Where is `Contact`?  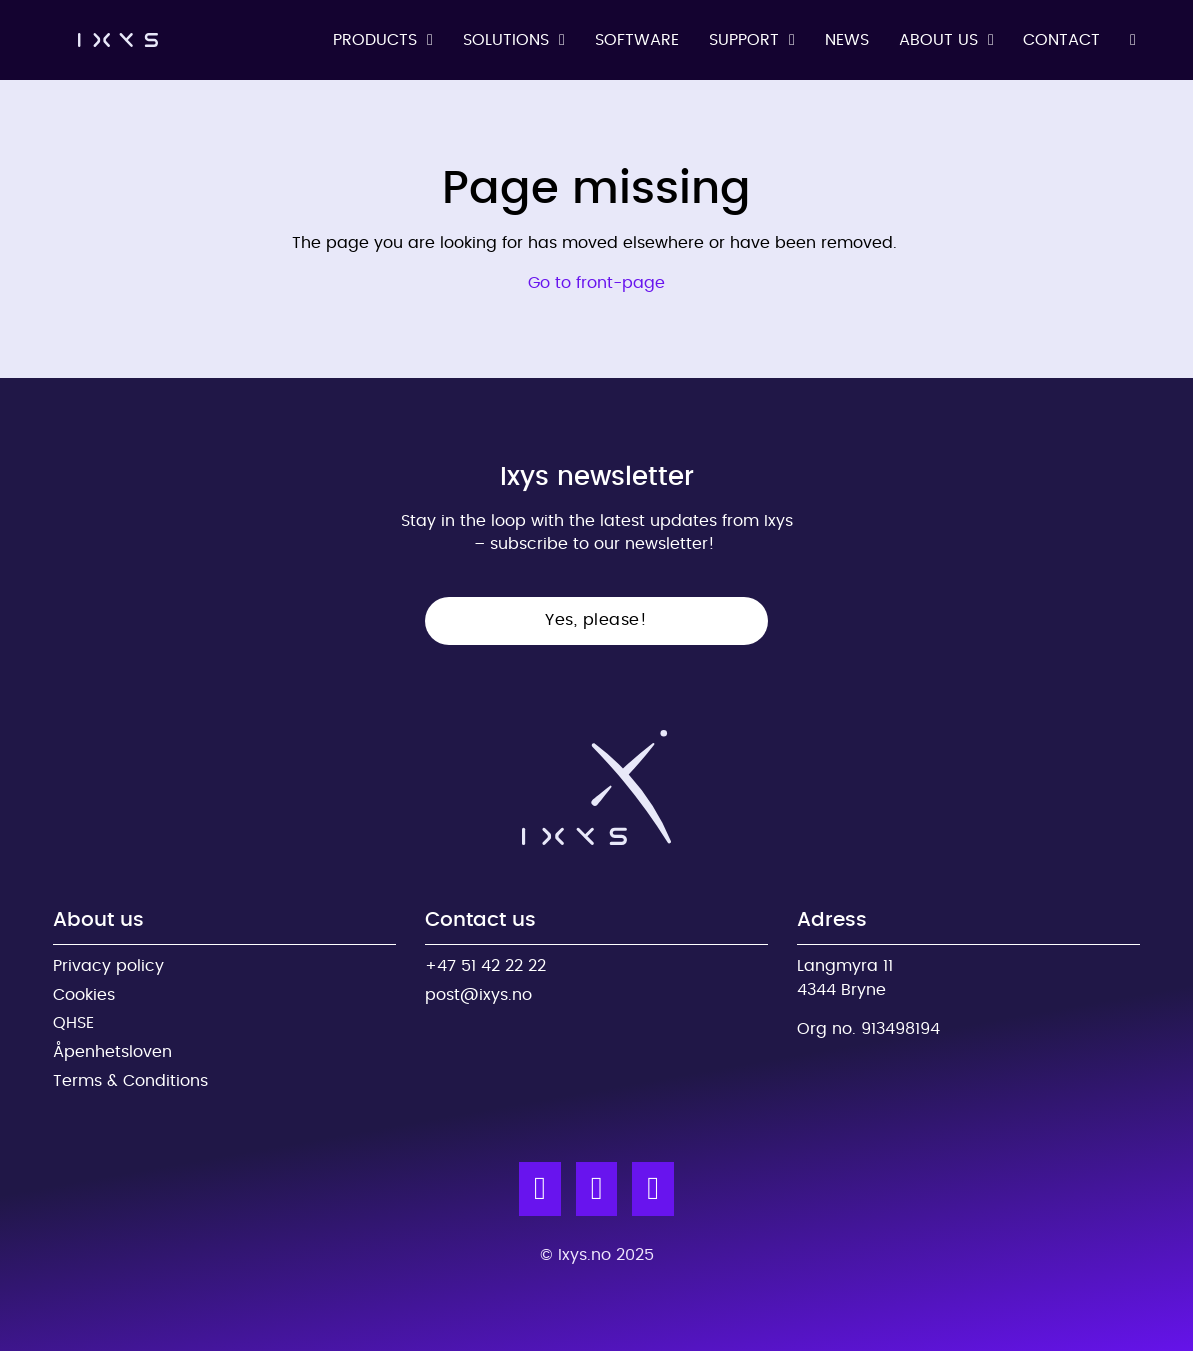
Contact is located at coordinates (1061, 40).